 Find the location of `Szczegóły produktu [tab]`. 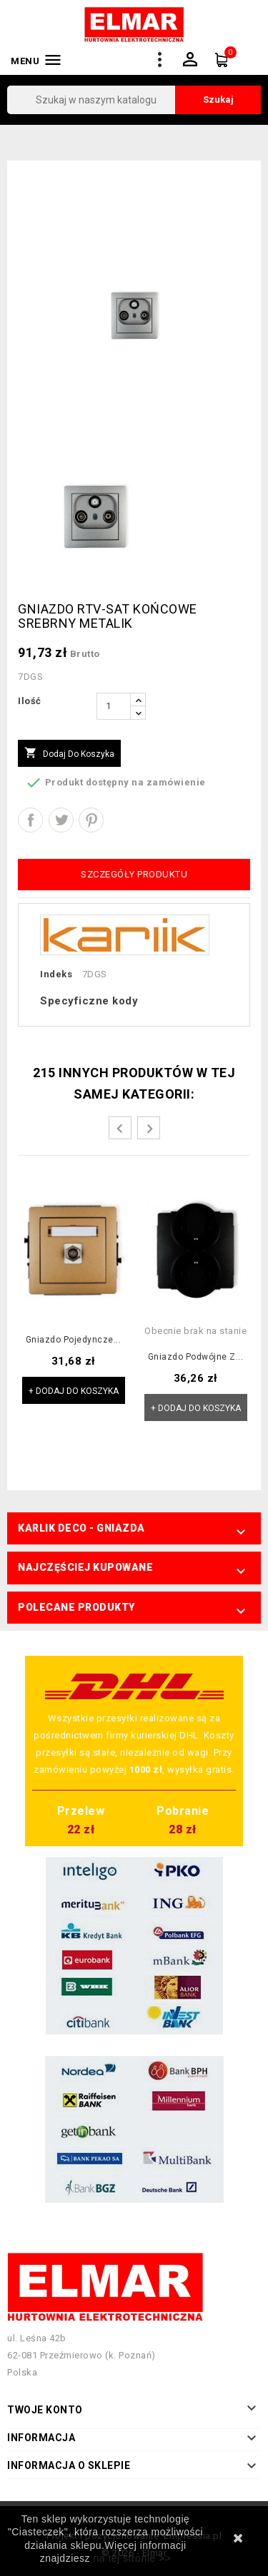

Szczegóły produktu [tab] is located at coordinates (134, 874).